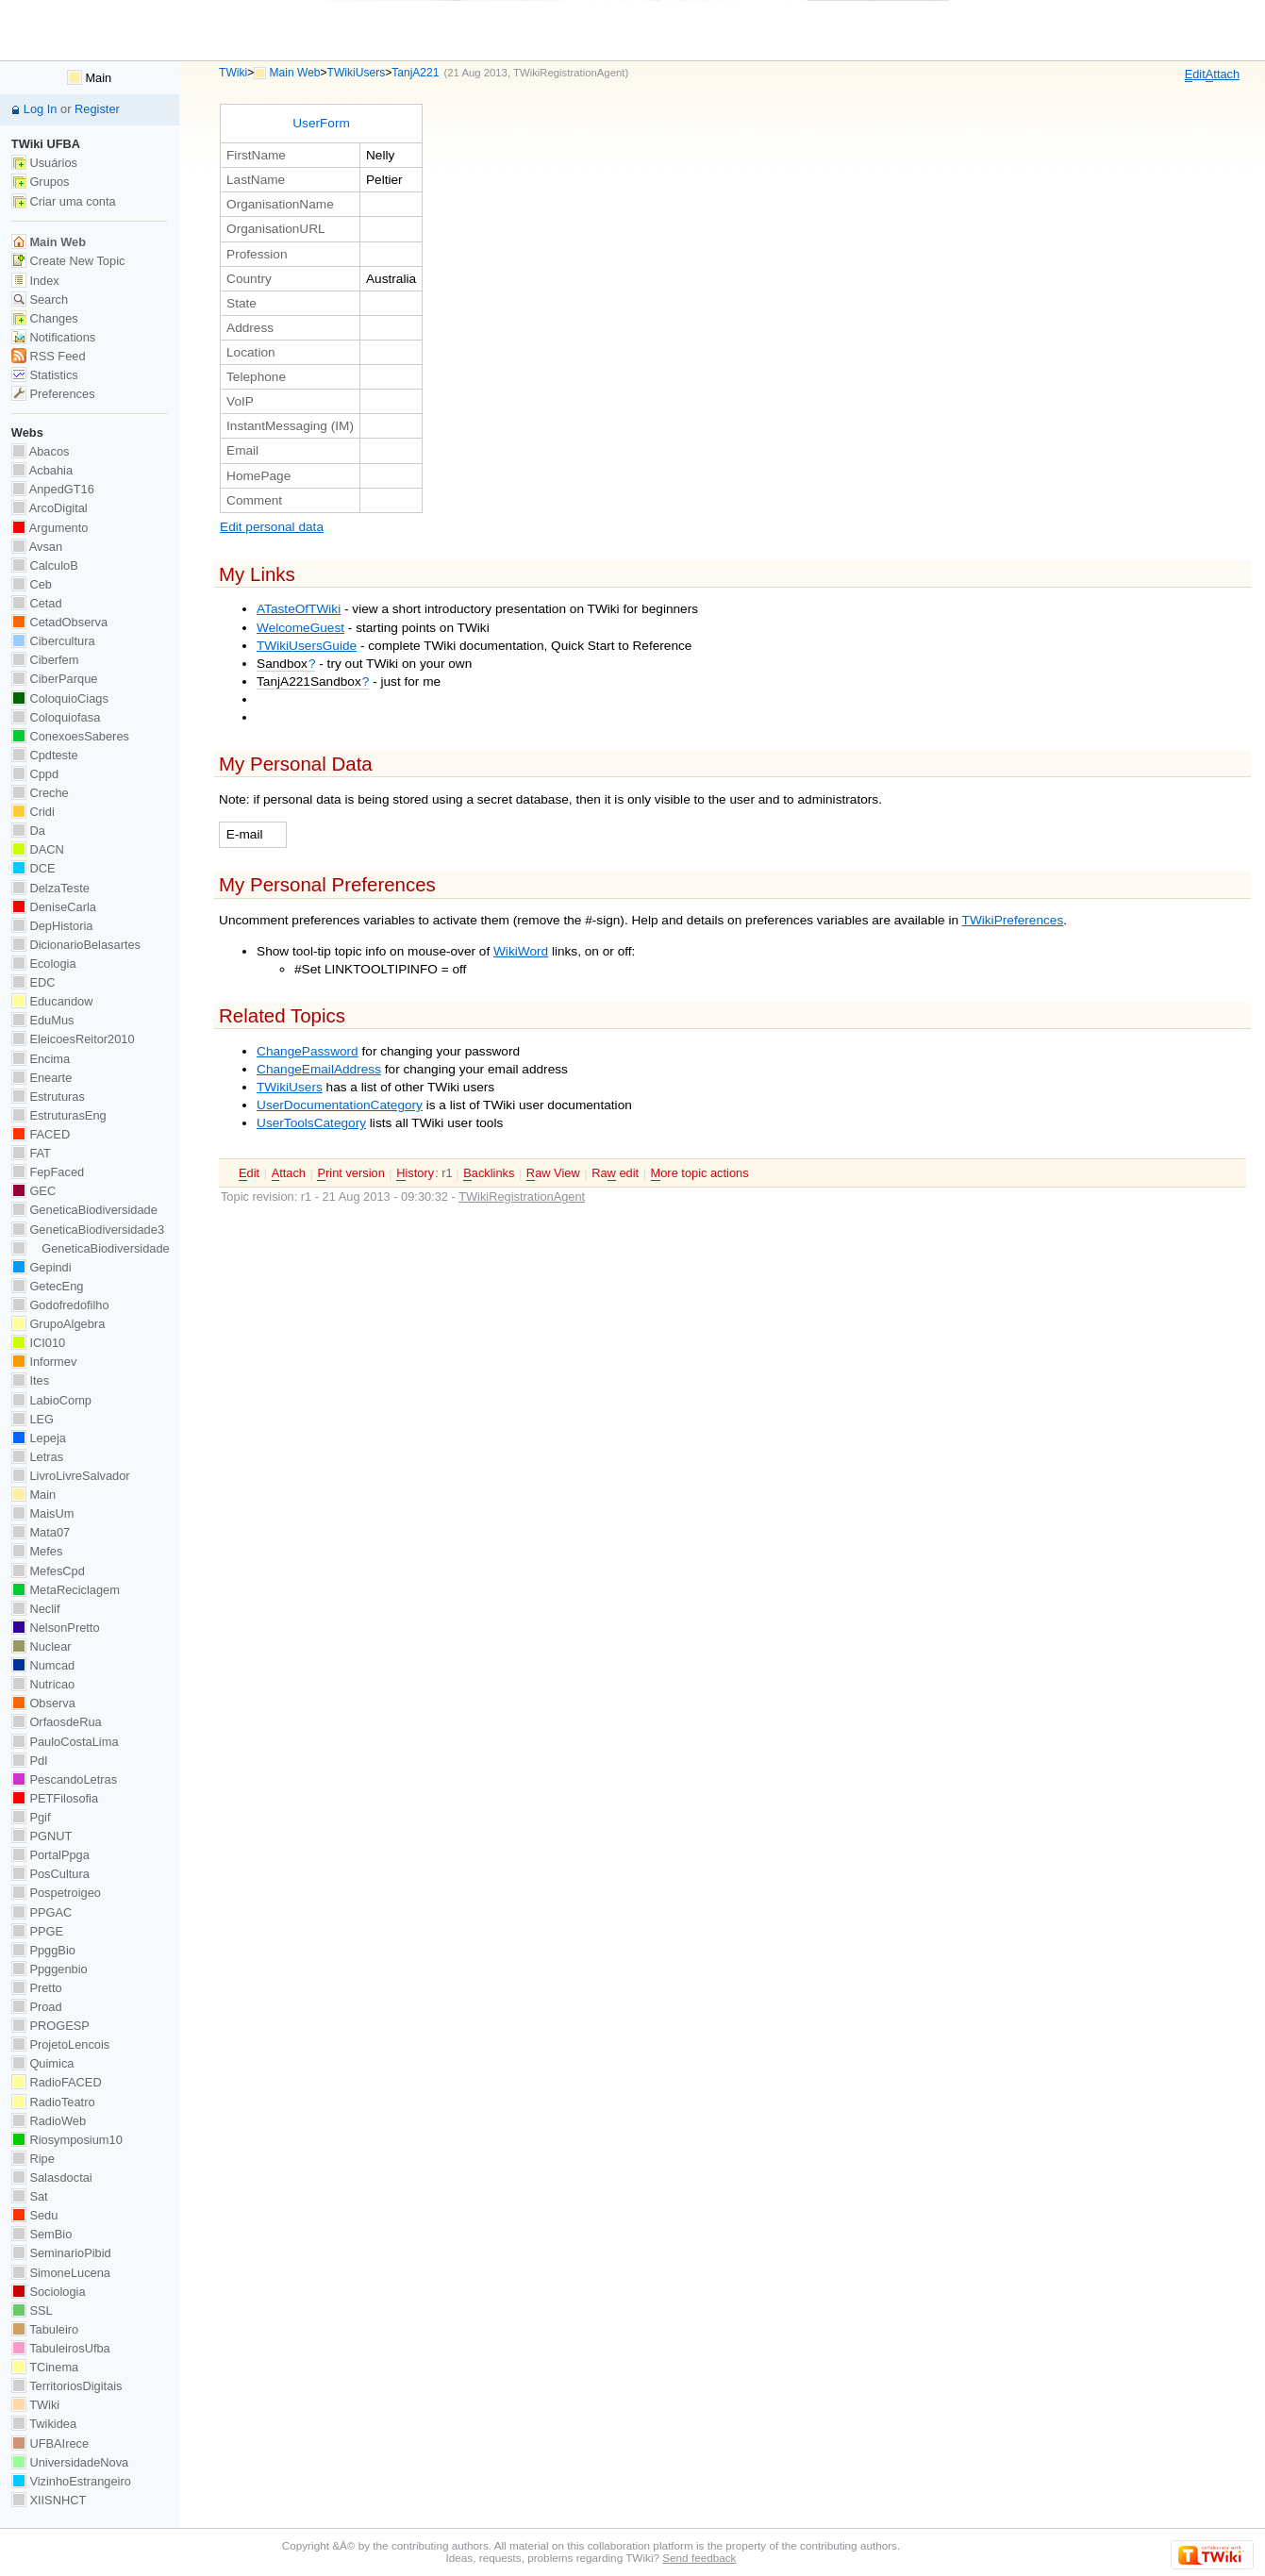 Image resolution: width=1265 pixels, height=2576 pixels. Describe the element at coordinates (31, 584) in the screenshot. I see `Ceb` at that location.